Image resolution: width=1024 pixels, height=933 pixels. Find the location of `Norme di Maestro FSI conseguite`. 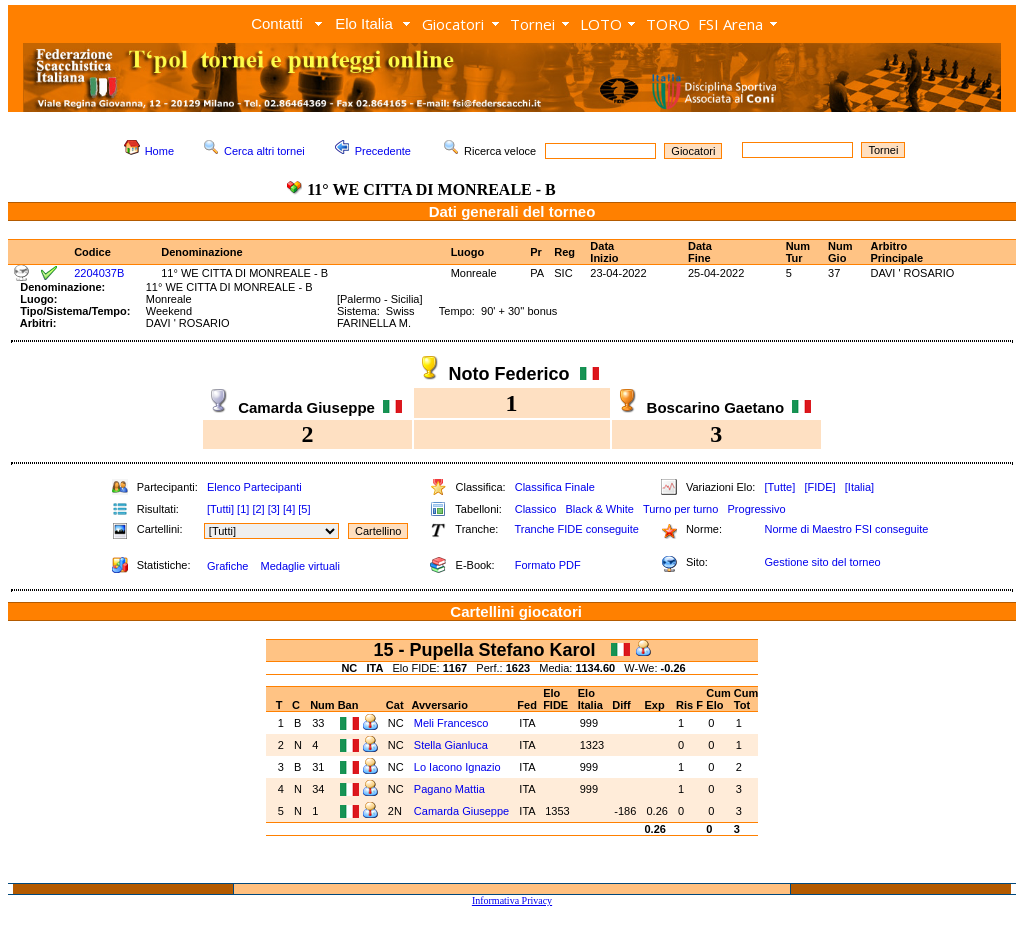

Norme di Maestro FSI conseguite is located at coordinates (846, 529).